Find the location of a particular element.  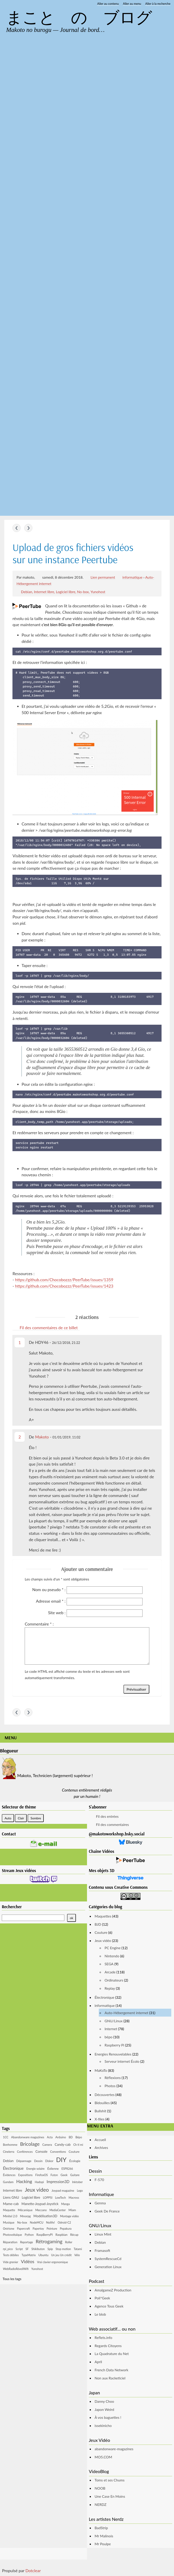

Auto is located at coordinates (8, 1818).